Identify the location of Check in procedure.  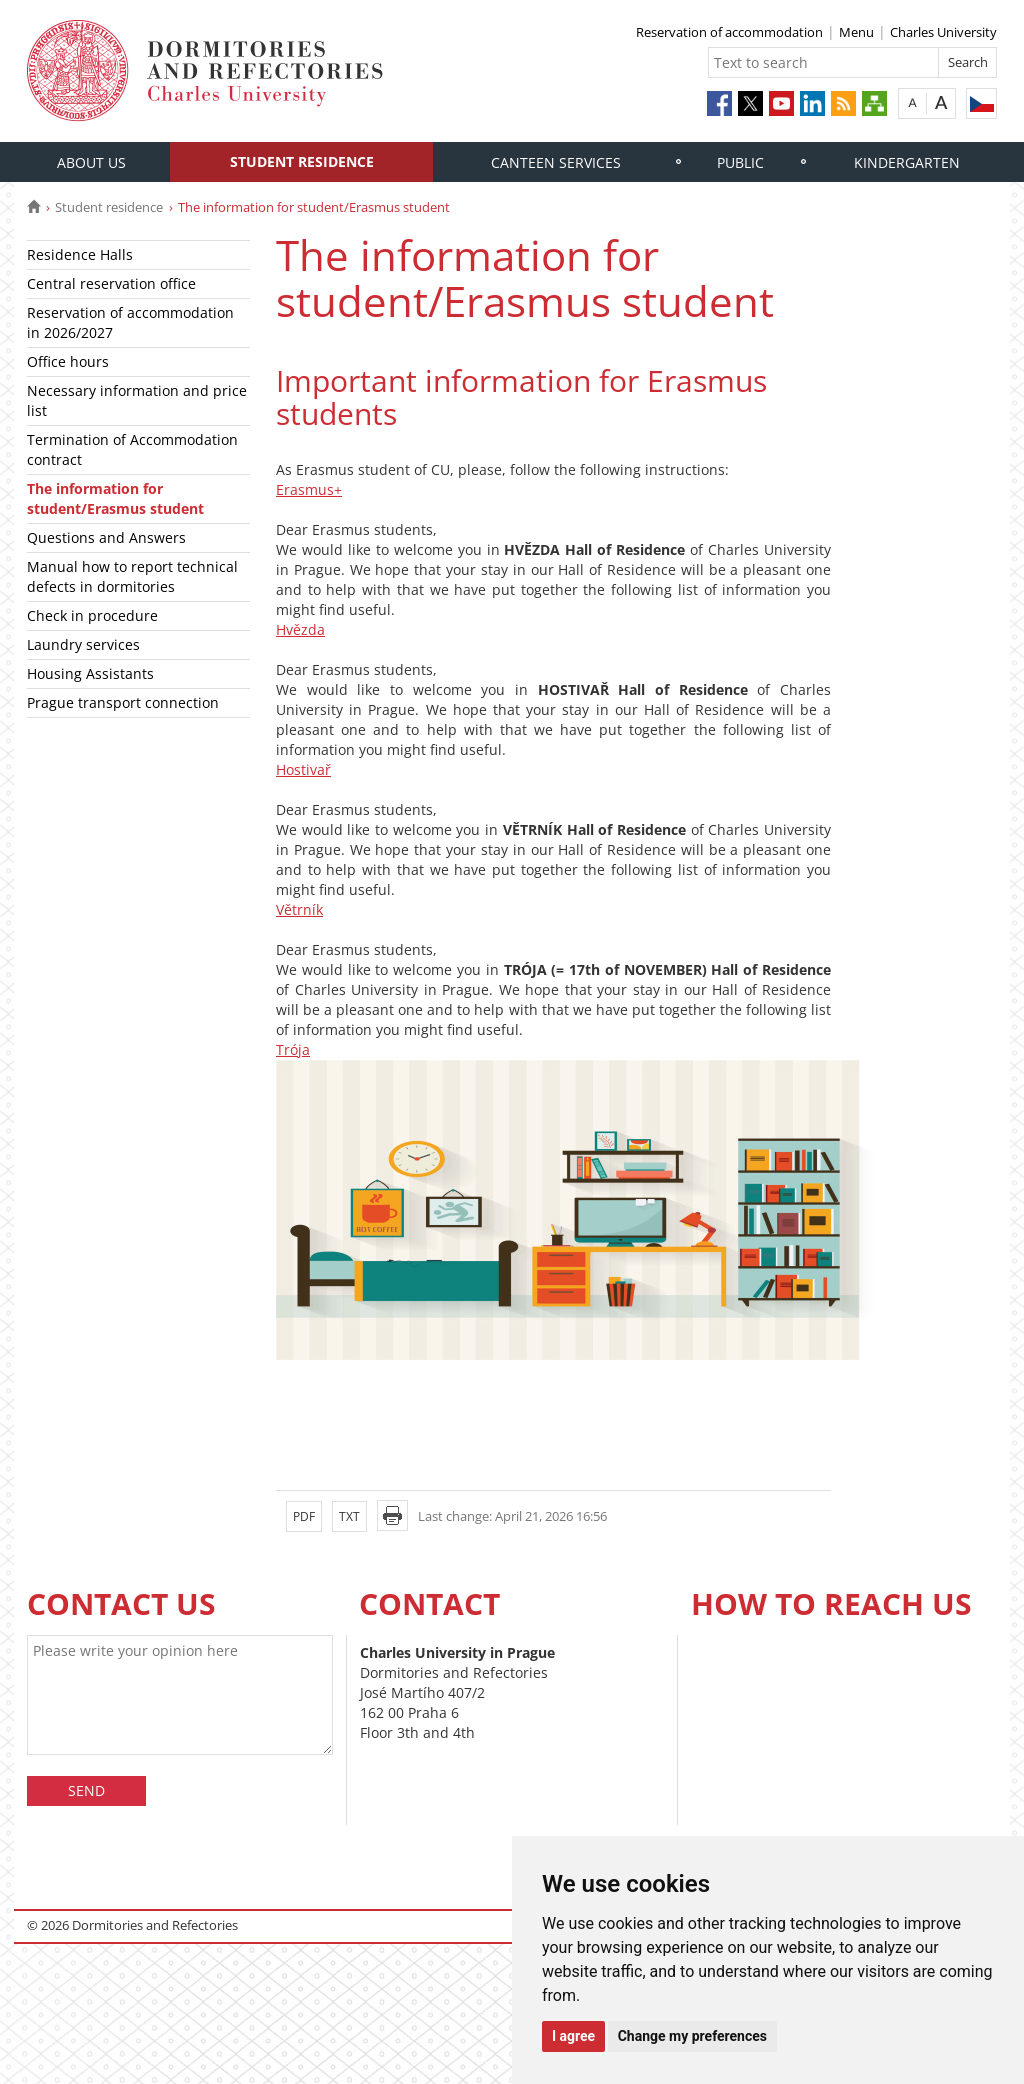
(92, 615).